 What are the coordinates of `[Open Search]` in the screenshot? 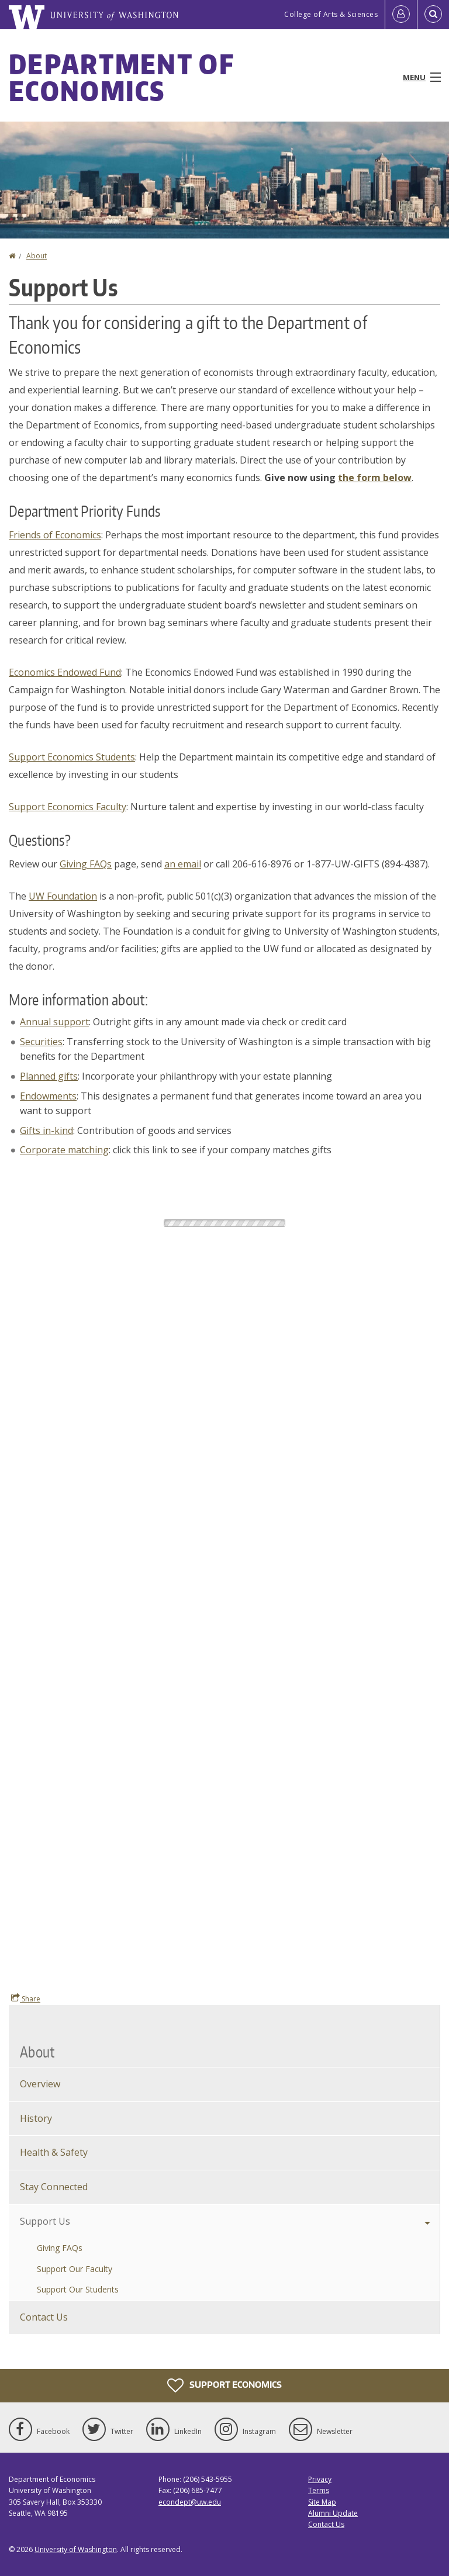 It's located at (433, 14).